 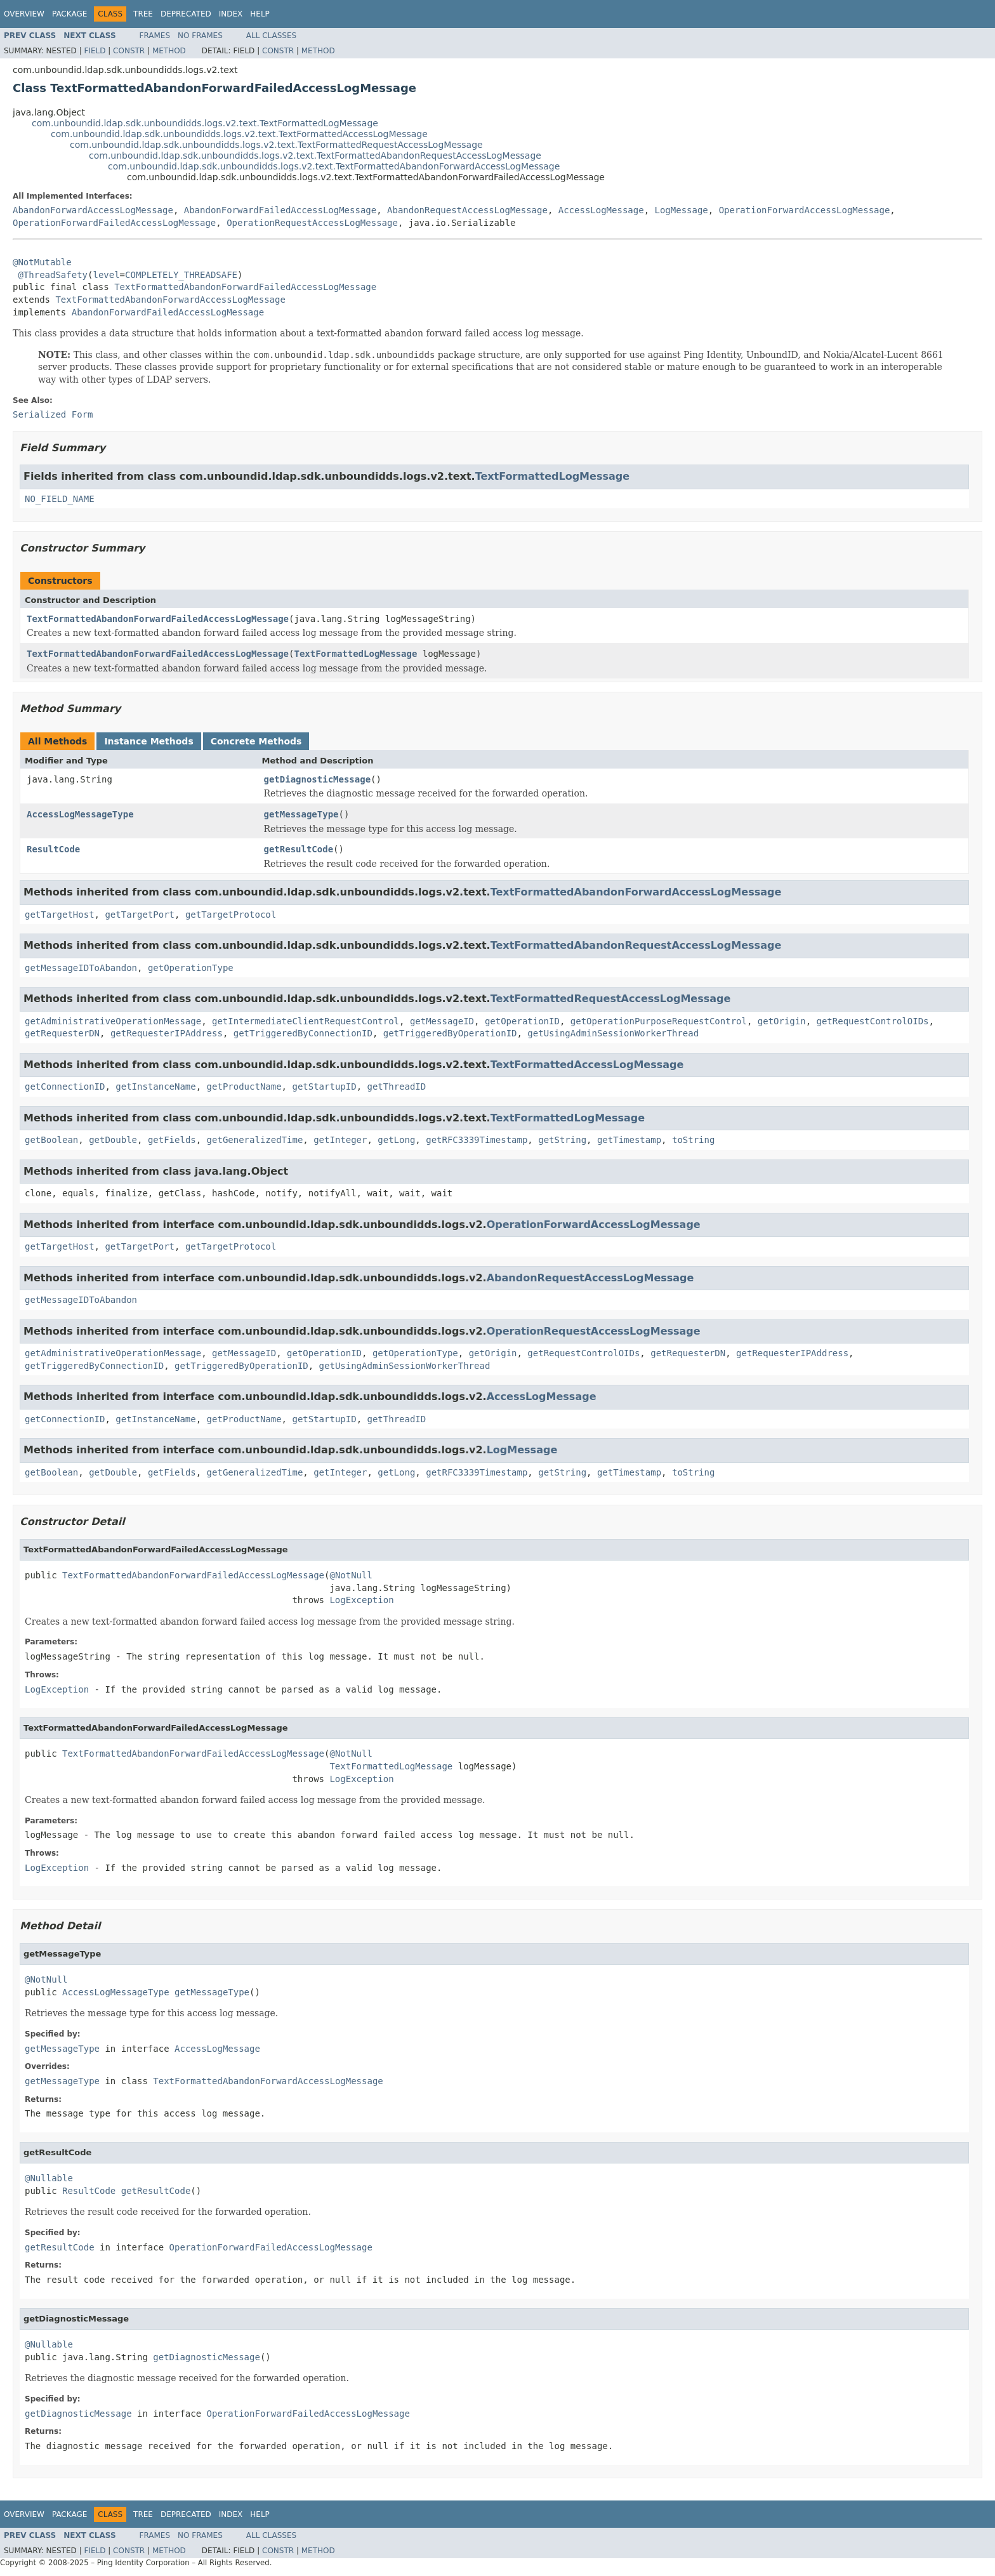 What do you see at coordinates (230, 914) in the screenshot?
I see `getTargetProtocol` at bounding box center [230, 914].